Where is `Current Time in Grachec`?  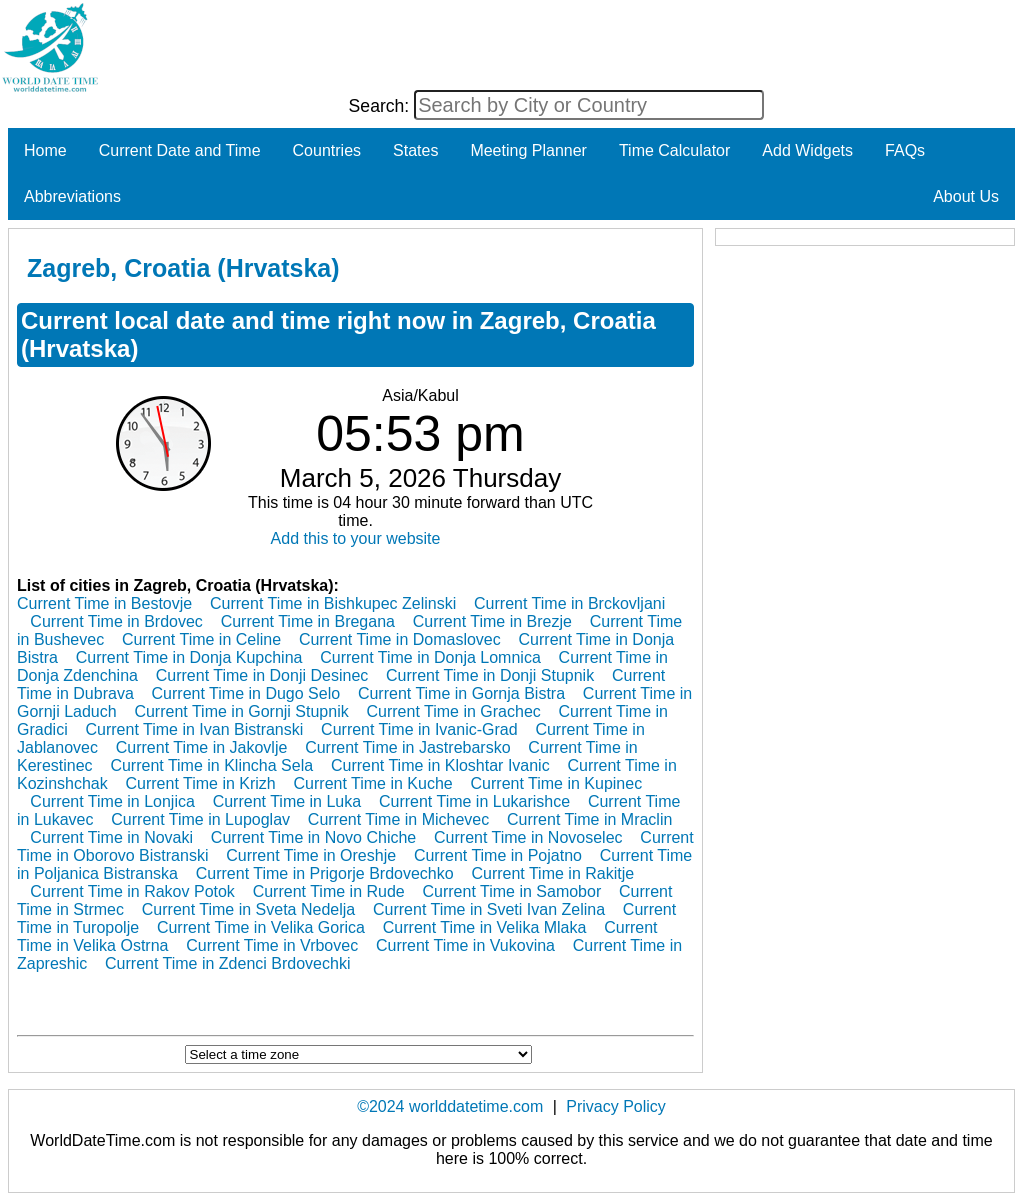
Current Time in Grachec is located at coordinates (454, 711).